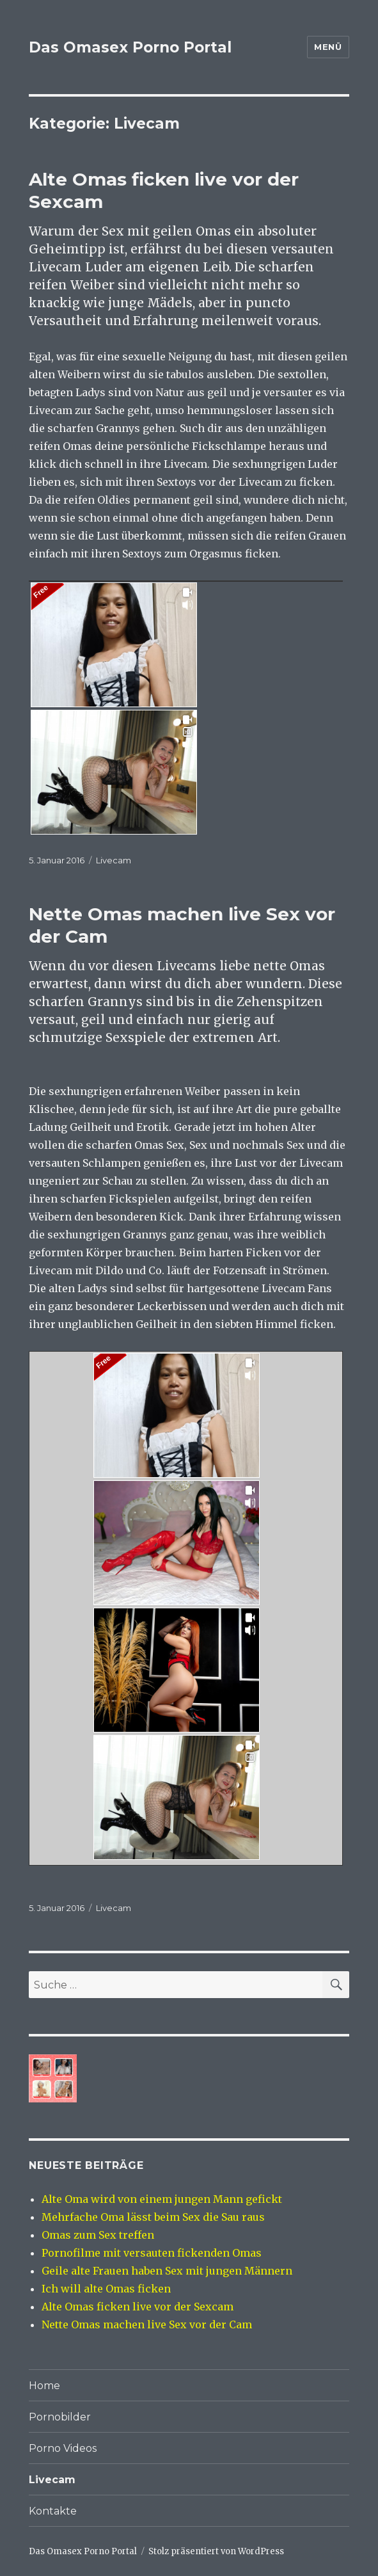  I want to click on Livecam, so click(113, 860).